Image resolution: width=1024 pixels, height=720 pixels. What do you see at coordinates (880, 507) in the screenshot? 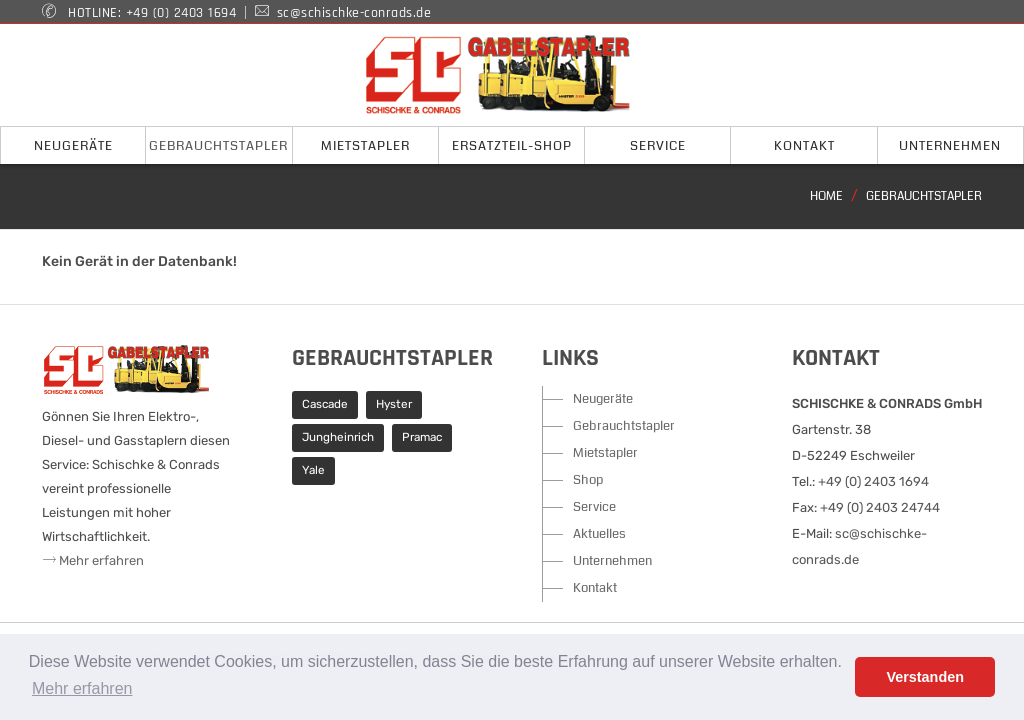
I see `+49 (0) 2403 24744` at bounding box center [880, 507].